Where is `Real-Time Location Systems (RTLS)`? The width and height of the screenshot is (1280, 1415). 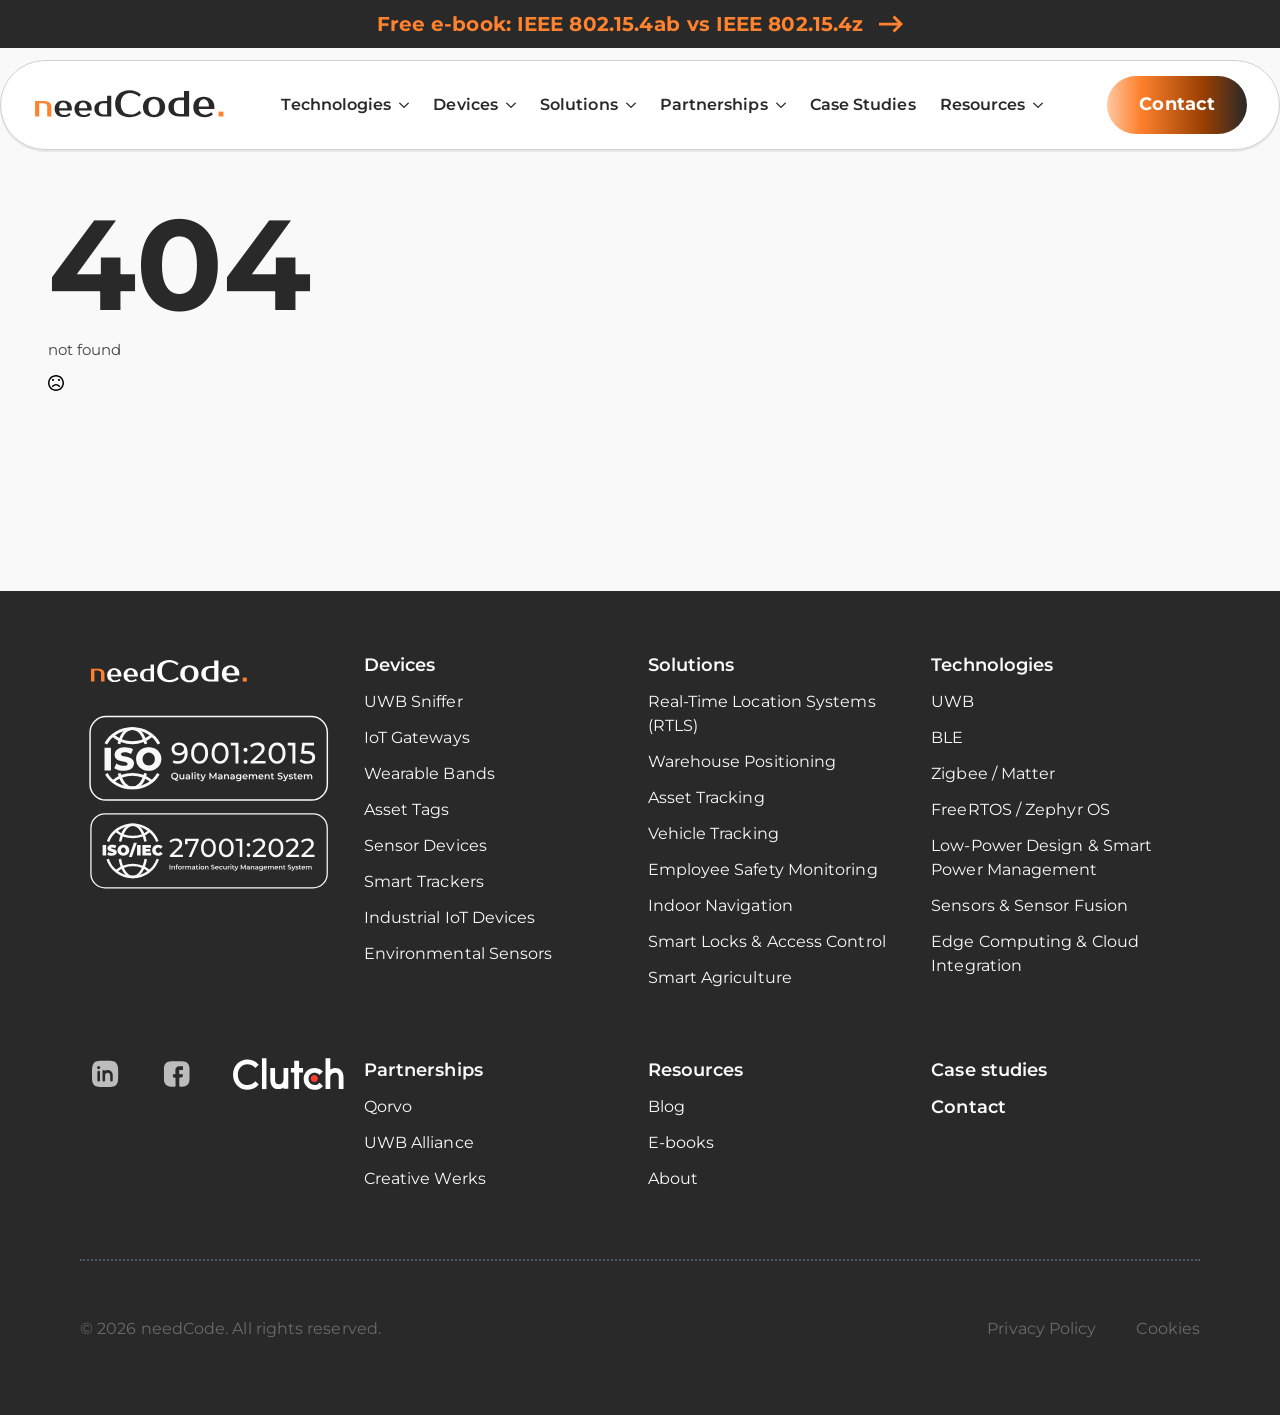 Real-Time Location Systems (RTLS) is located at coordinates (762, 713).